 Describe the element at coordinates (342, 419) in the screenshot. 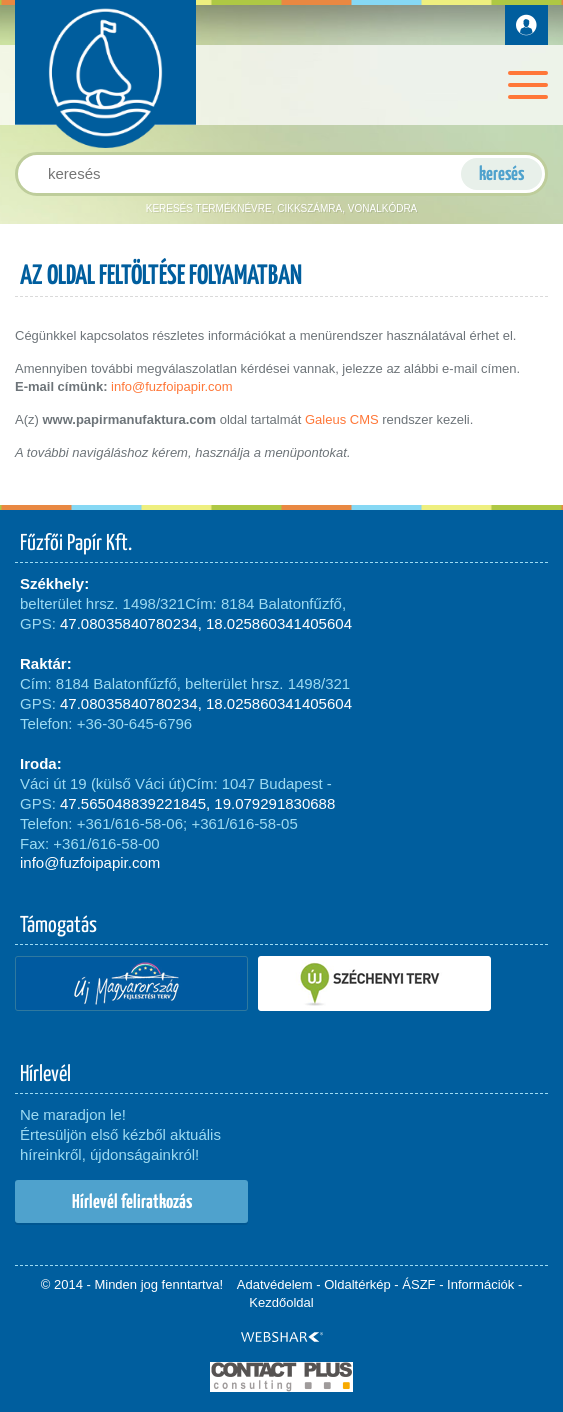

I see `Galeus CMS` at that location.